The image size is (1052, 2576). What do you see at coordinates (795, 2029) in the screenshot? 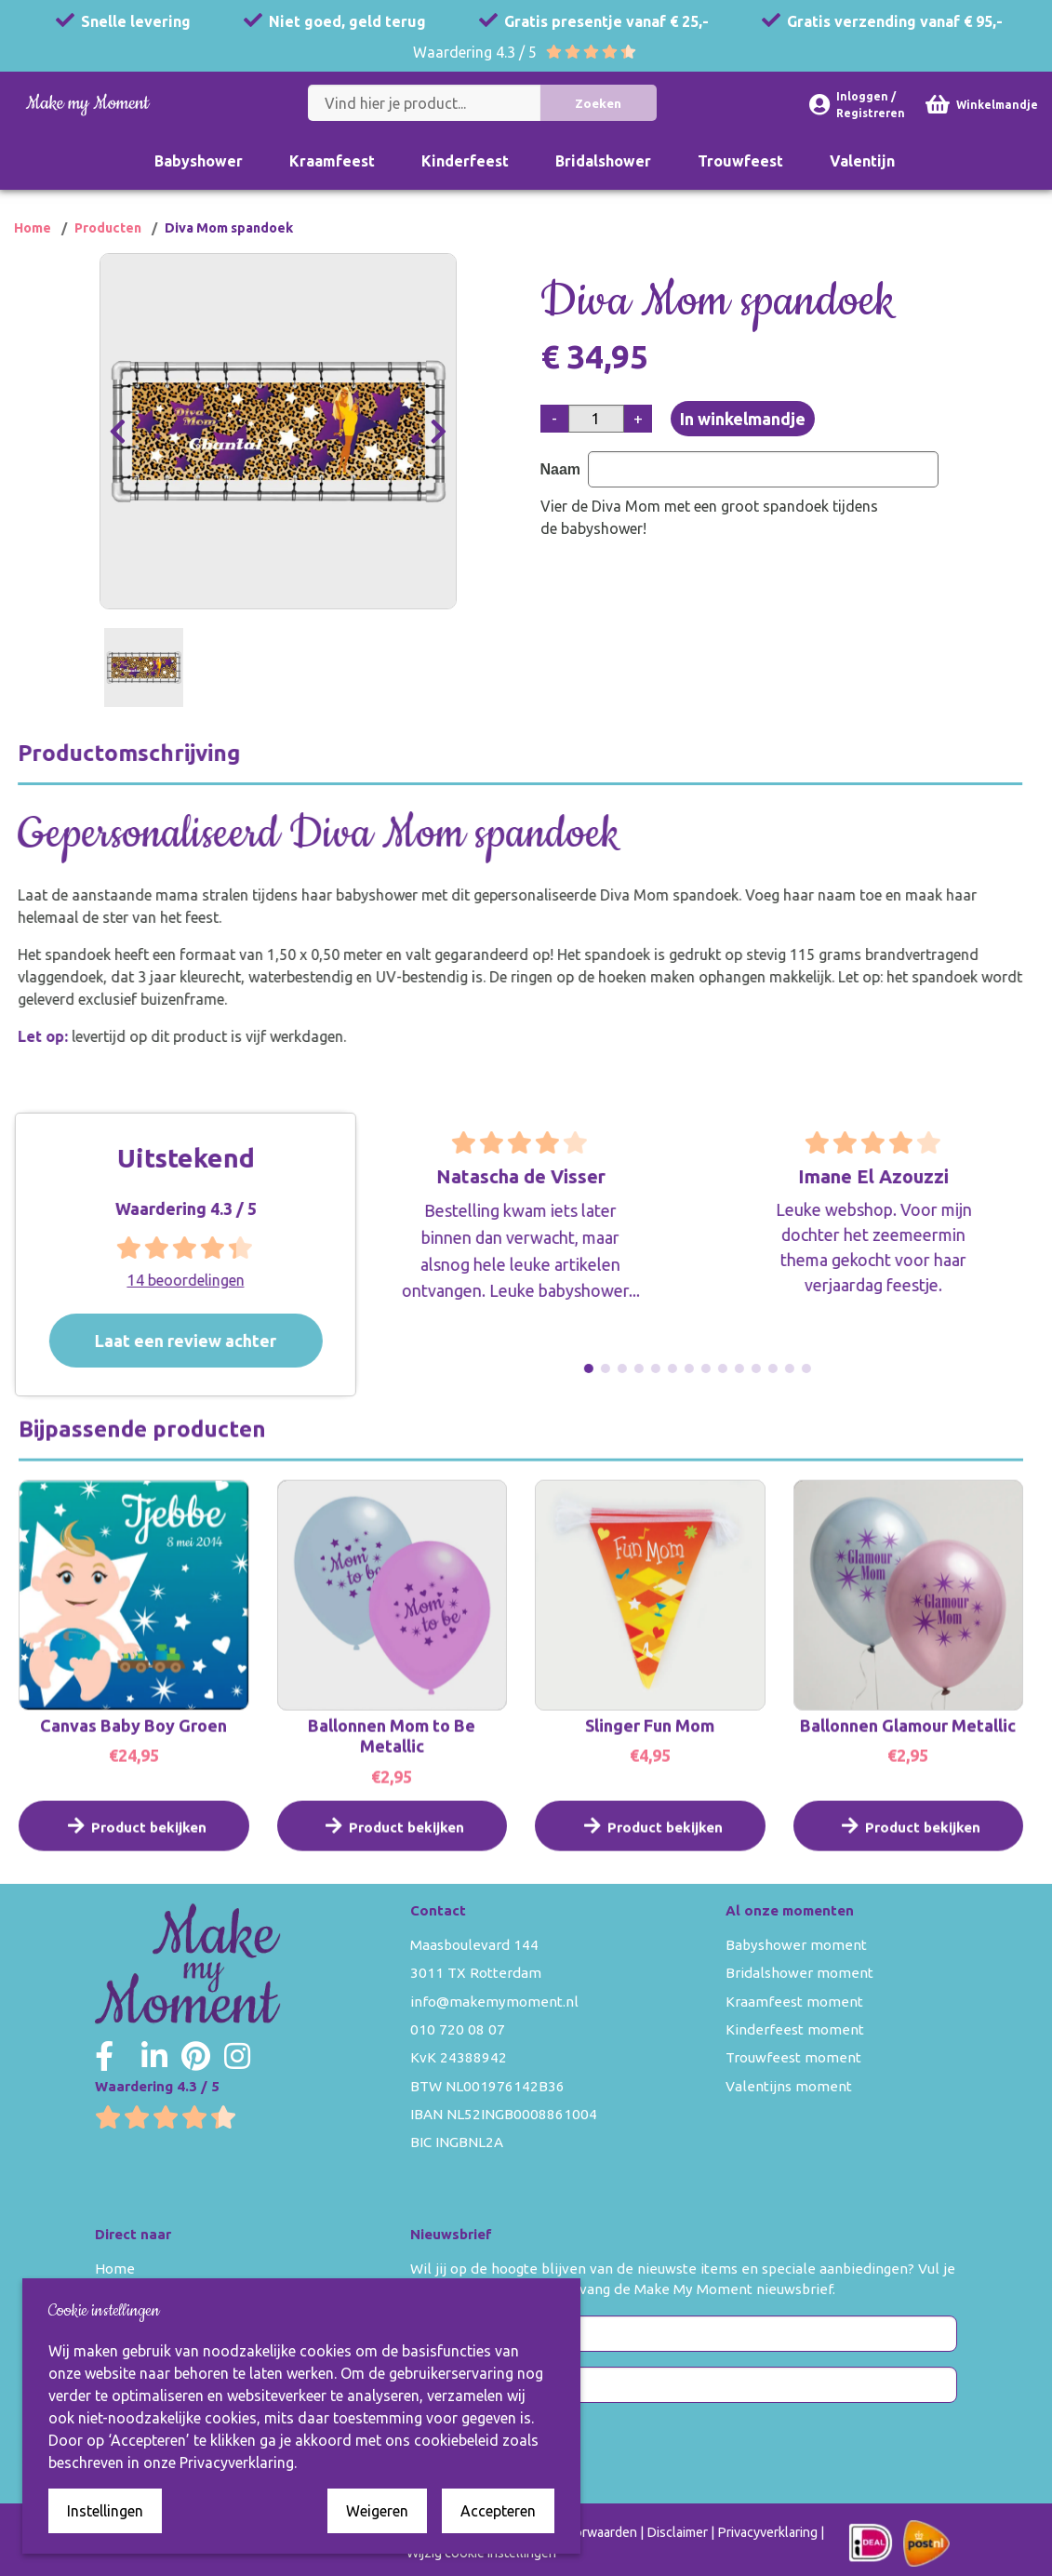
I see `Kinderfeest moment` at bounding box center [795, 2029].